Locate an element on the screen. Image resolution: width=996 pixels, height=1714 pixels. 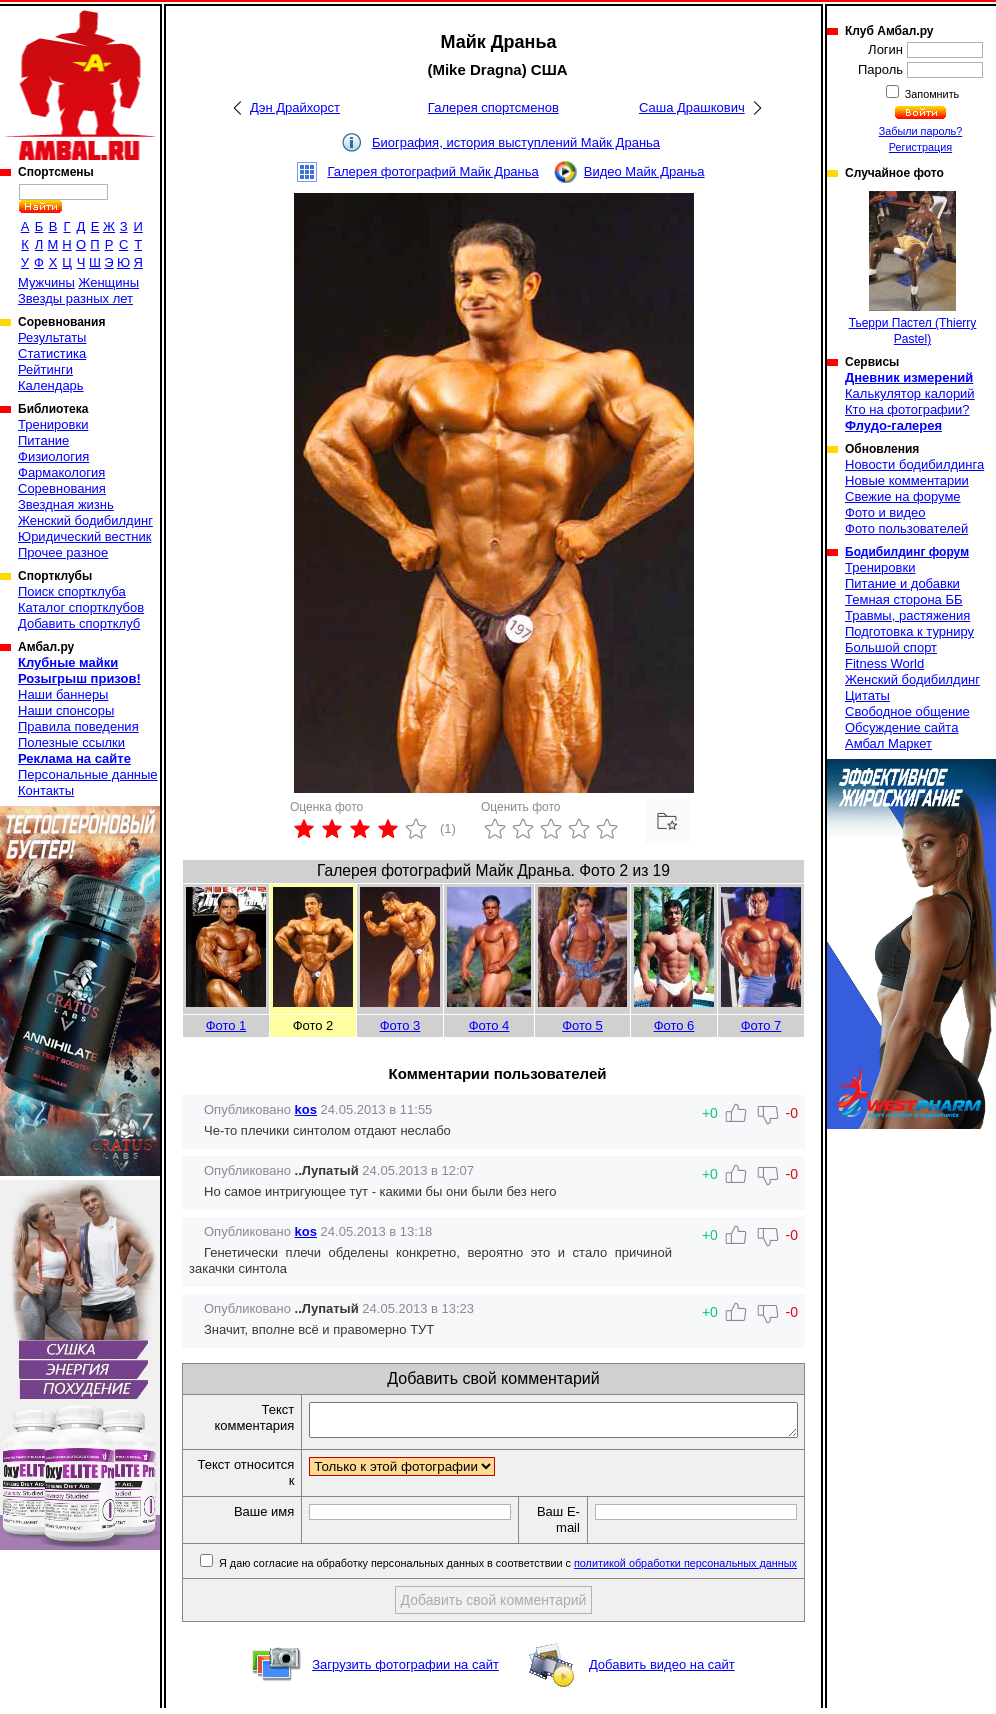
Саша Драшкович is located at coordinates (692, 107).